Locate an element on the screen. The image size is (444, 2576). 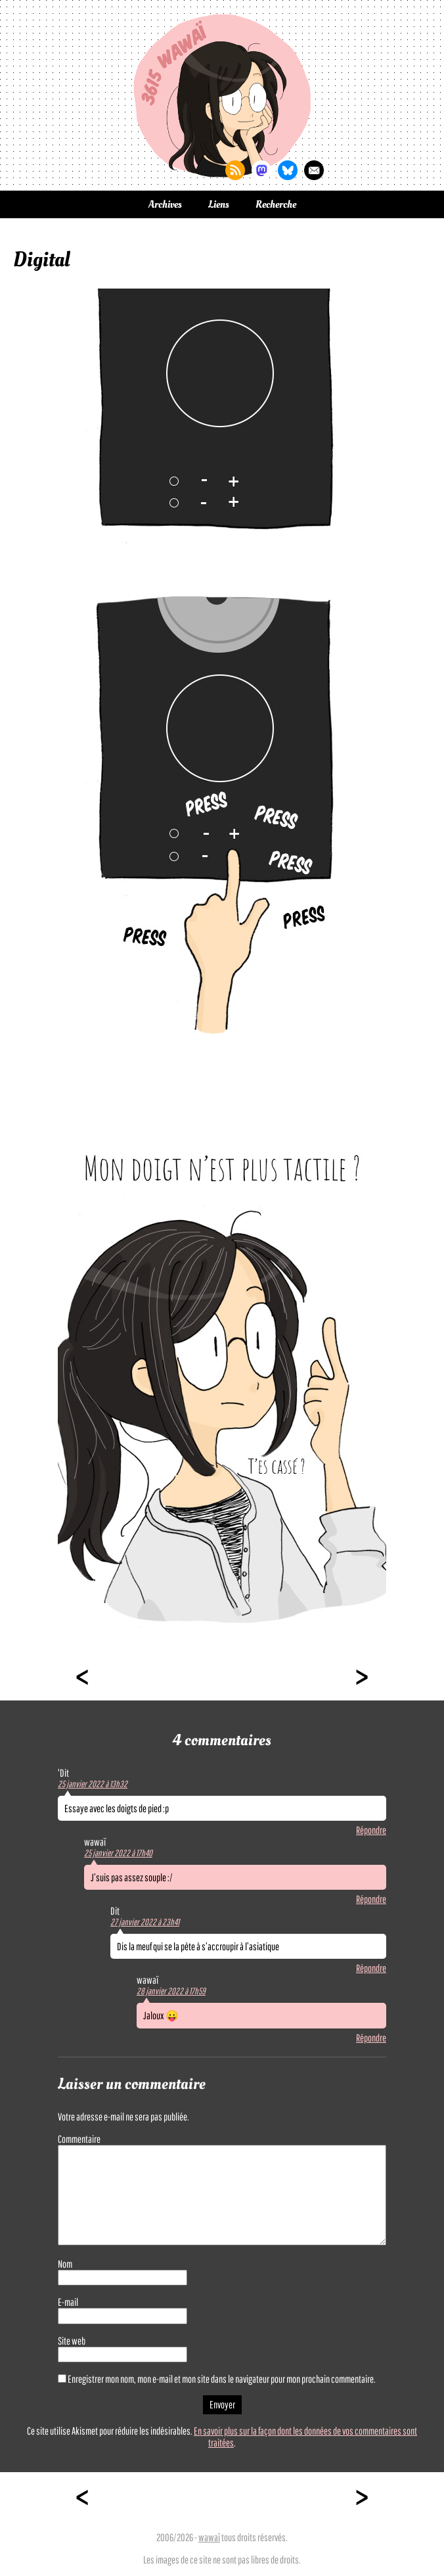
27 janvier 2022 à 23h41 is located at coordinates (144, 1922).